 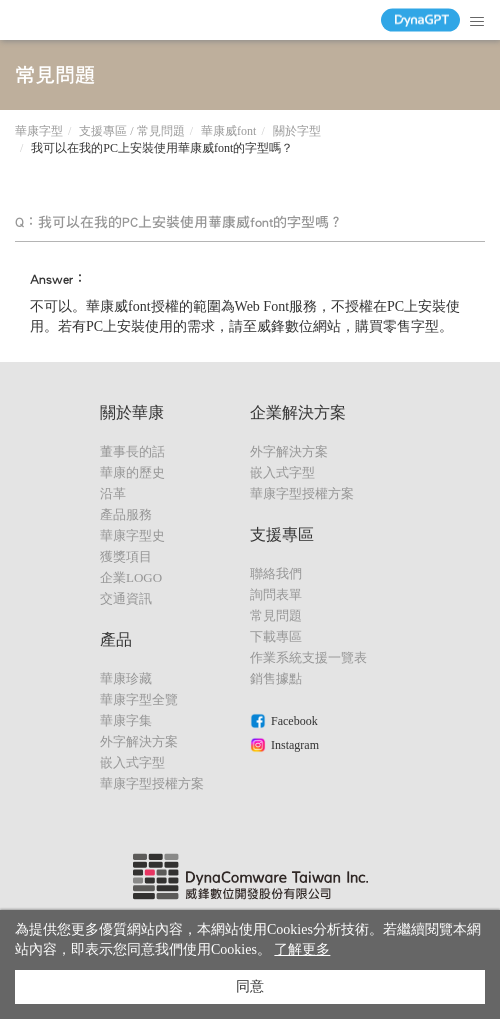 I want to click on 關於字型, so click(x=297, y=131).